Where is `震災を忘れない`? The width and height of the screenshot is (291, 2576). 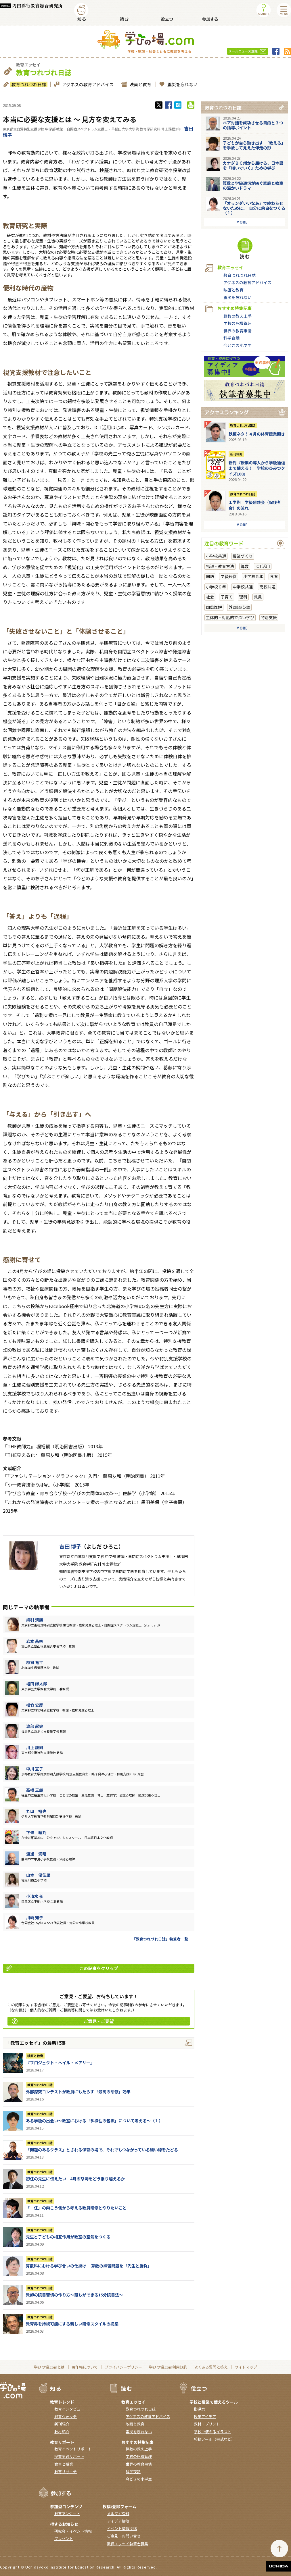
震災を忘れない is located at coordinates (182, 84).